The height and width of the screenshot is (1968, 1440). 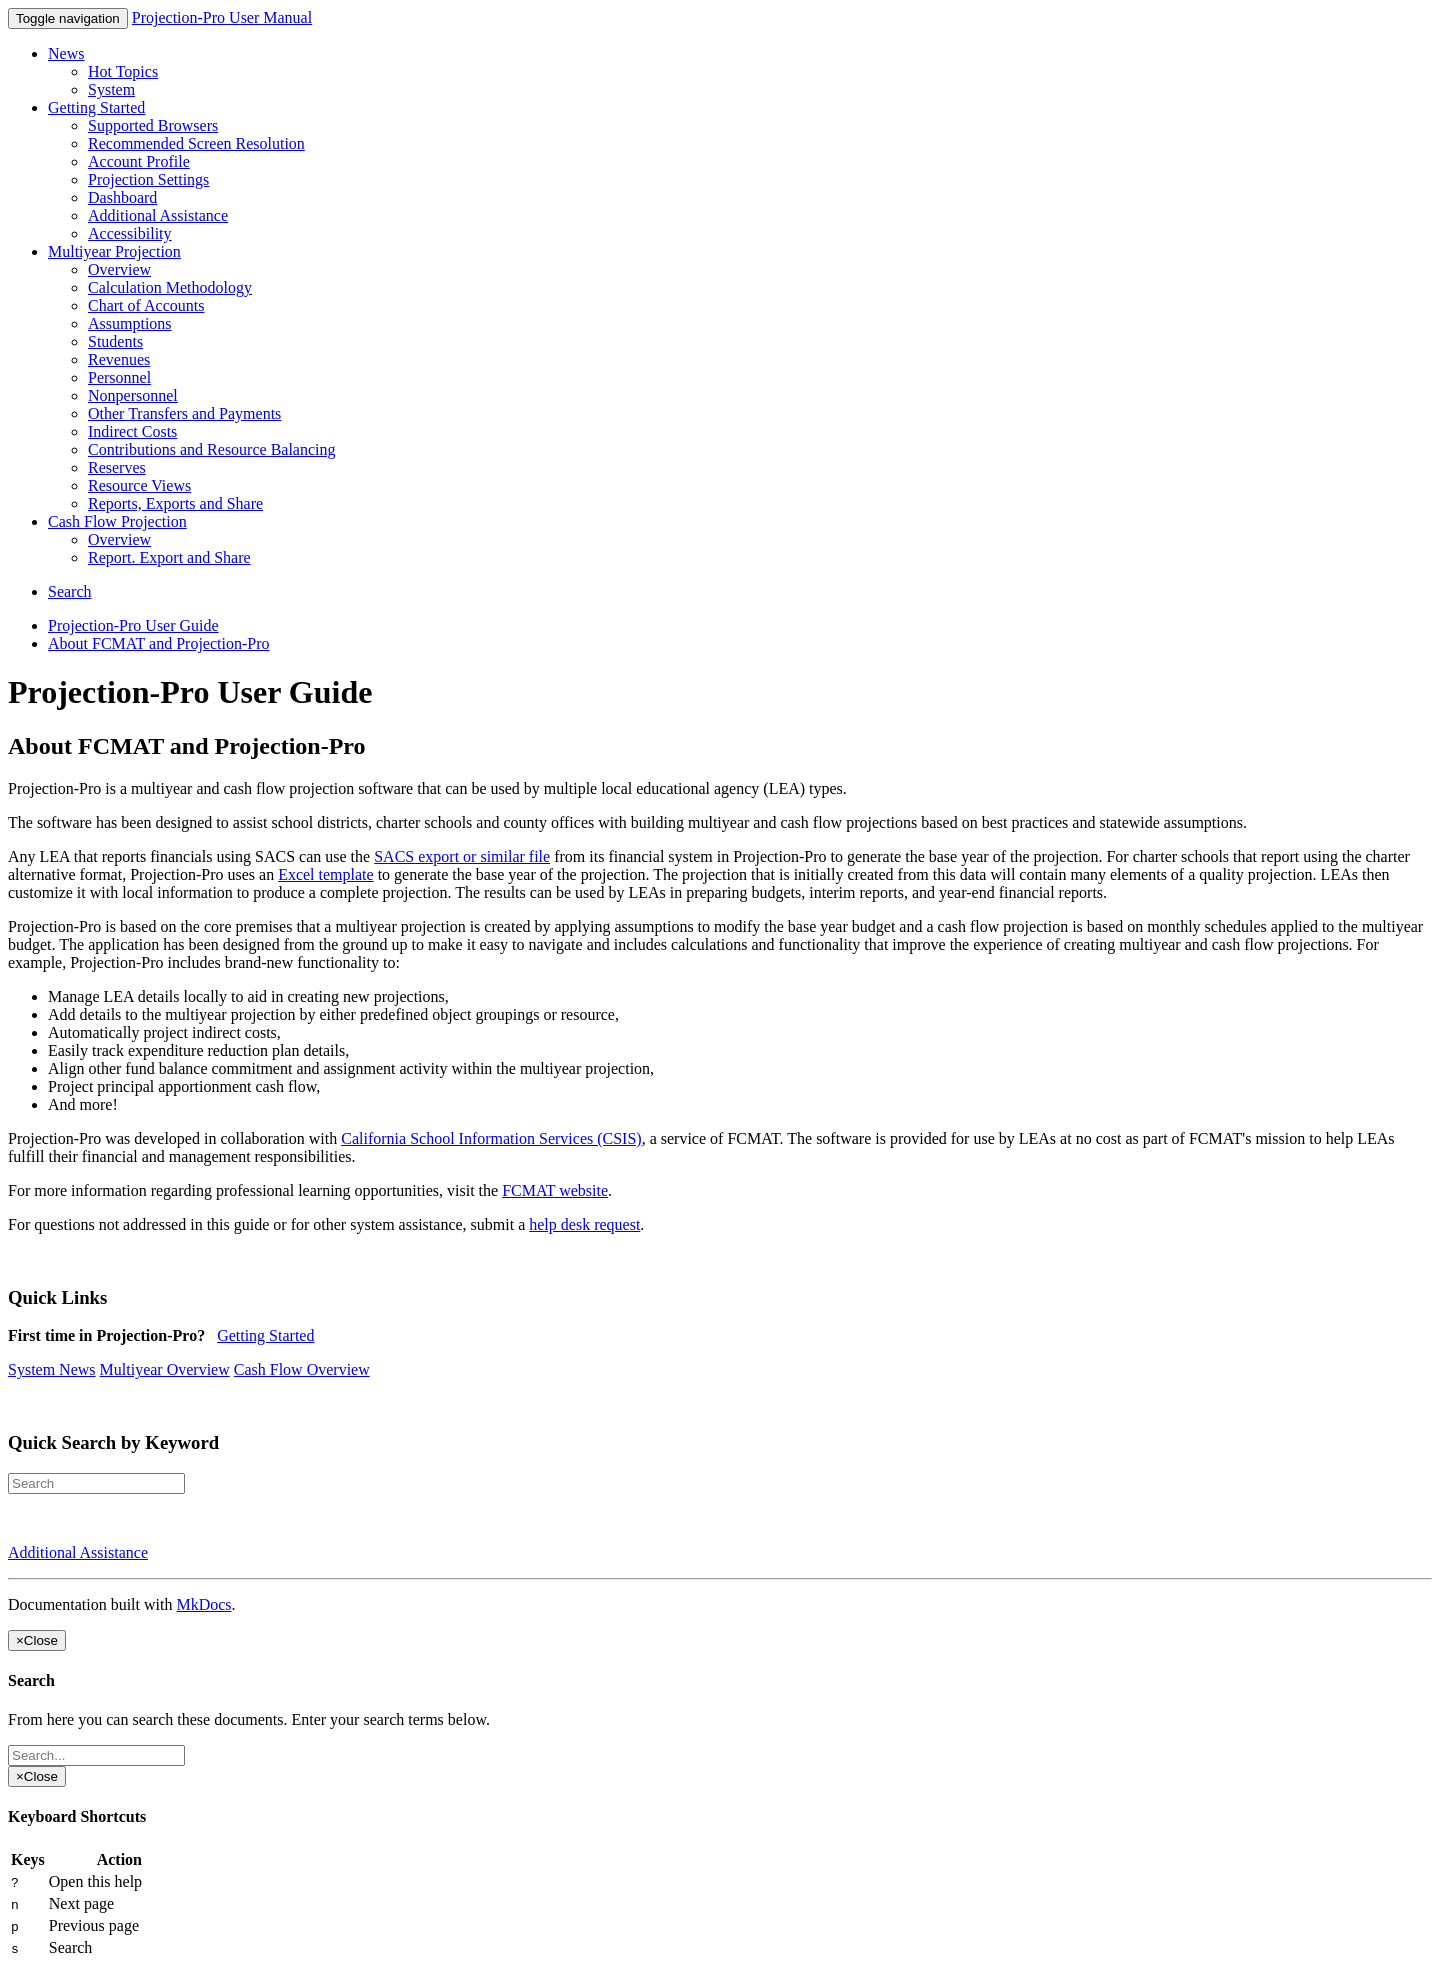 I want to click on Other Transfers and Payments, so click(x=184, y=413).